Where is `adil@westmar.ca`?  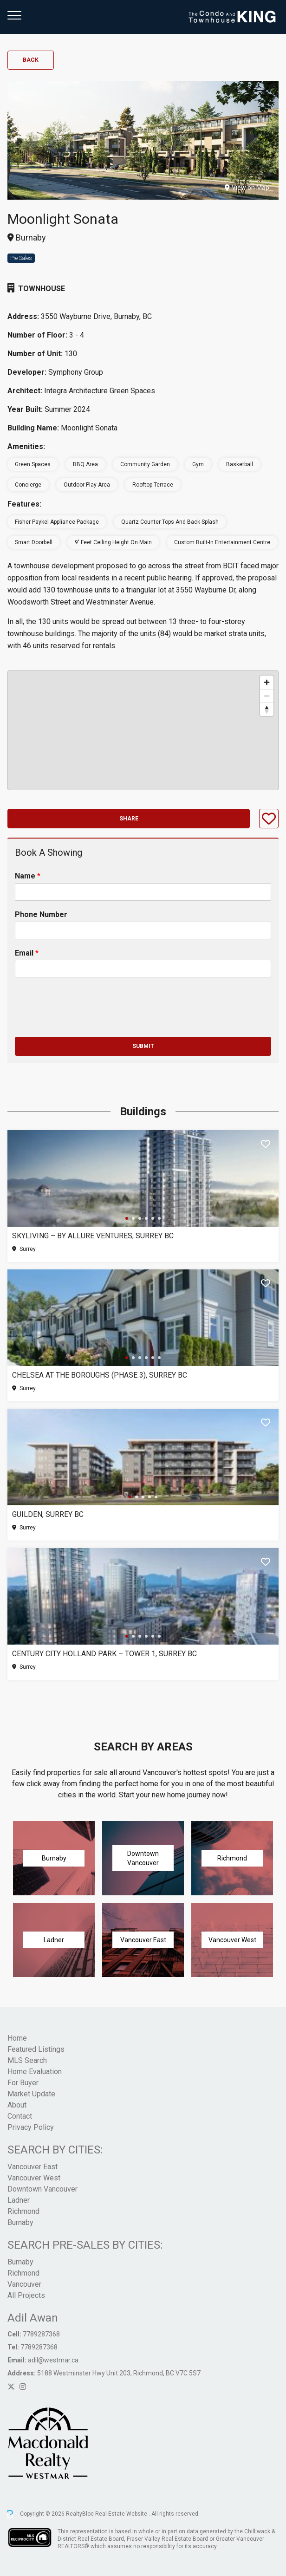
adil@westmar.ca is located at coordinates (53, 2360).